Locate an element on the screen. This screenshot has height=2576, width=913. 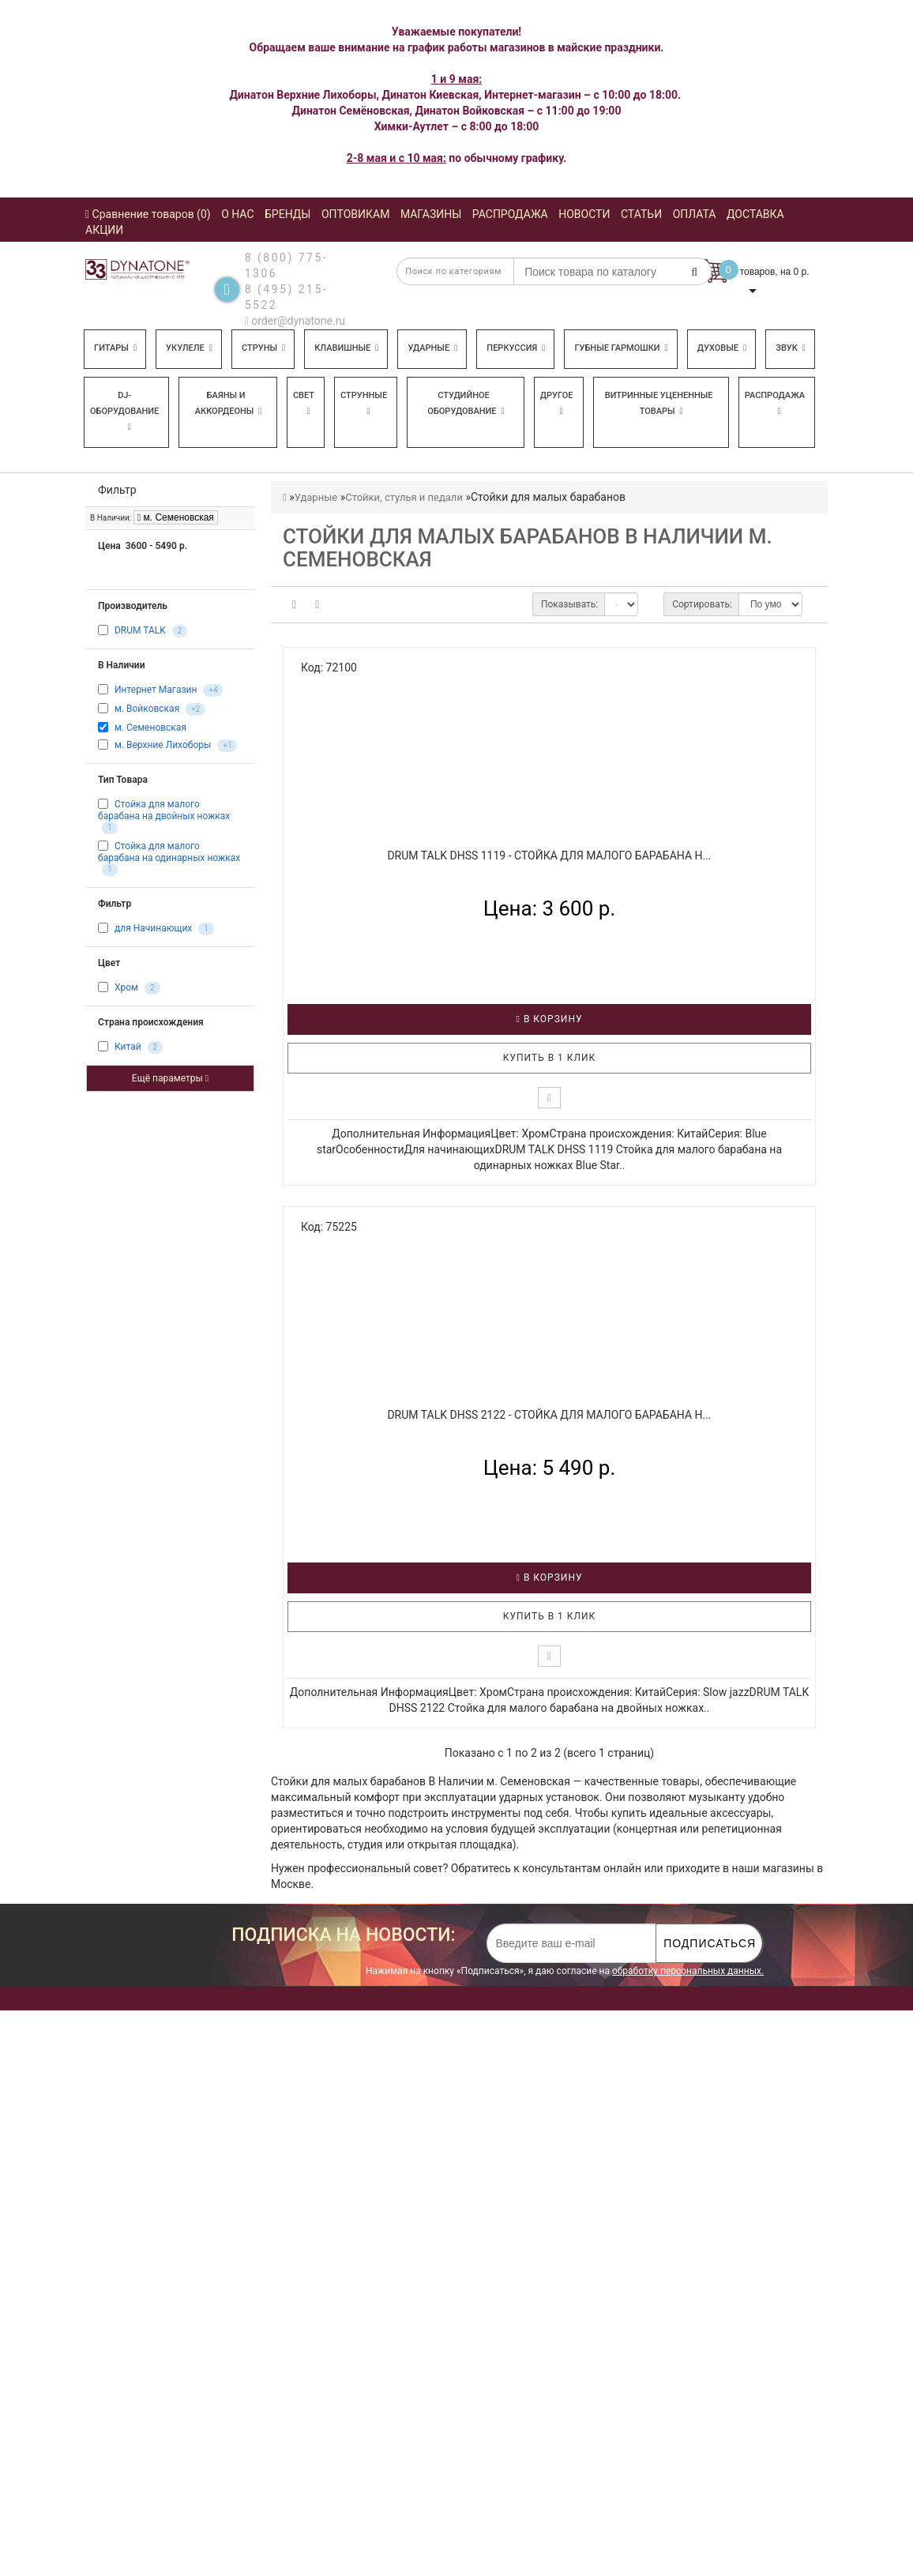
Китай is located at coordinates (128, 1046).